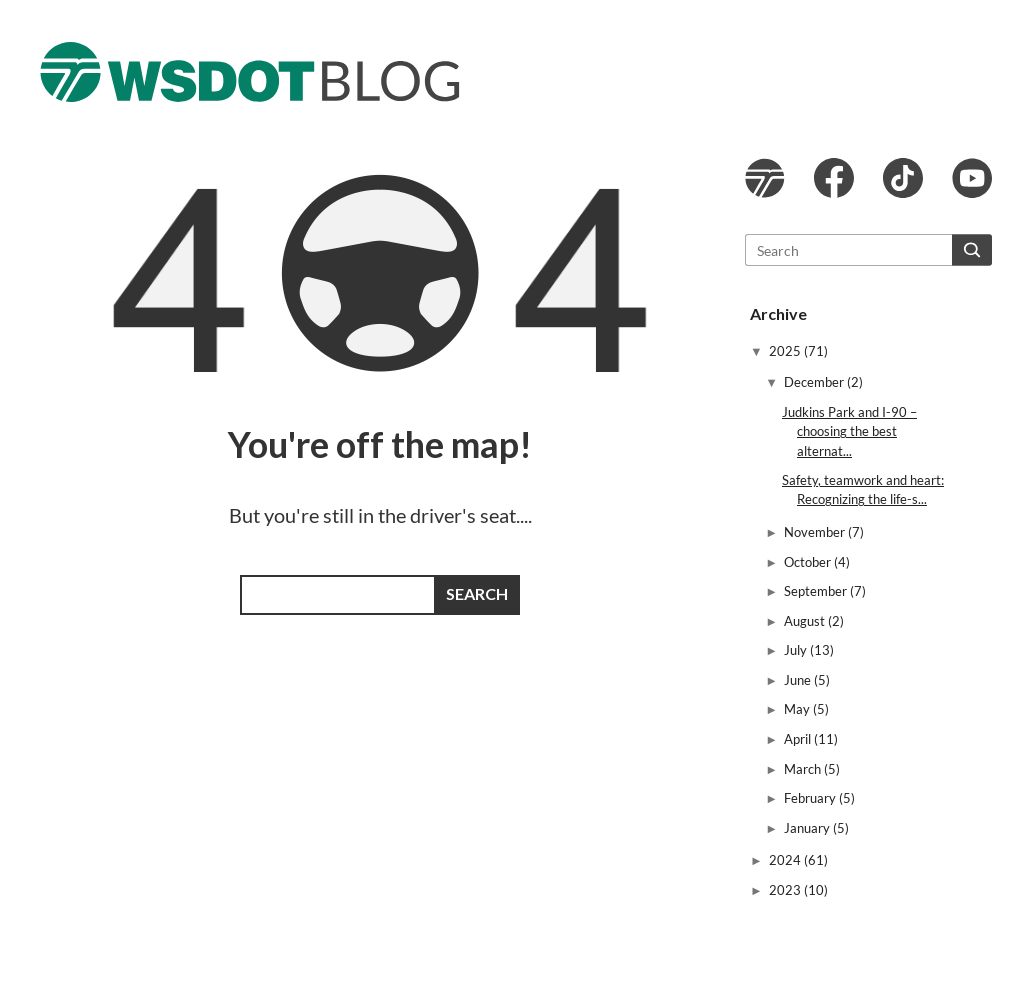 This screenshot has height=991, width=1020. Describe the element at coordinates (817, 591) in the screenshot. I see `September` at that location.